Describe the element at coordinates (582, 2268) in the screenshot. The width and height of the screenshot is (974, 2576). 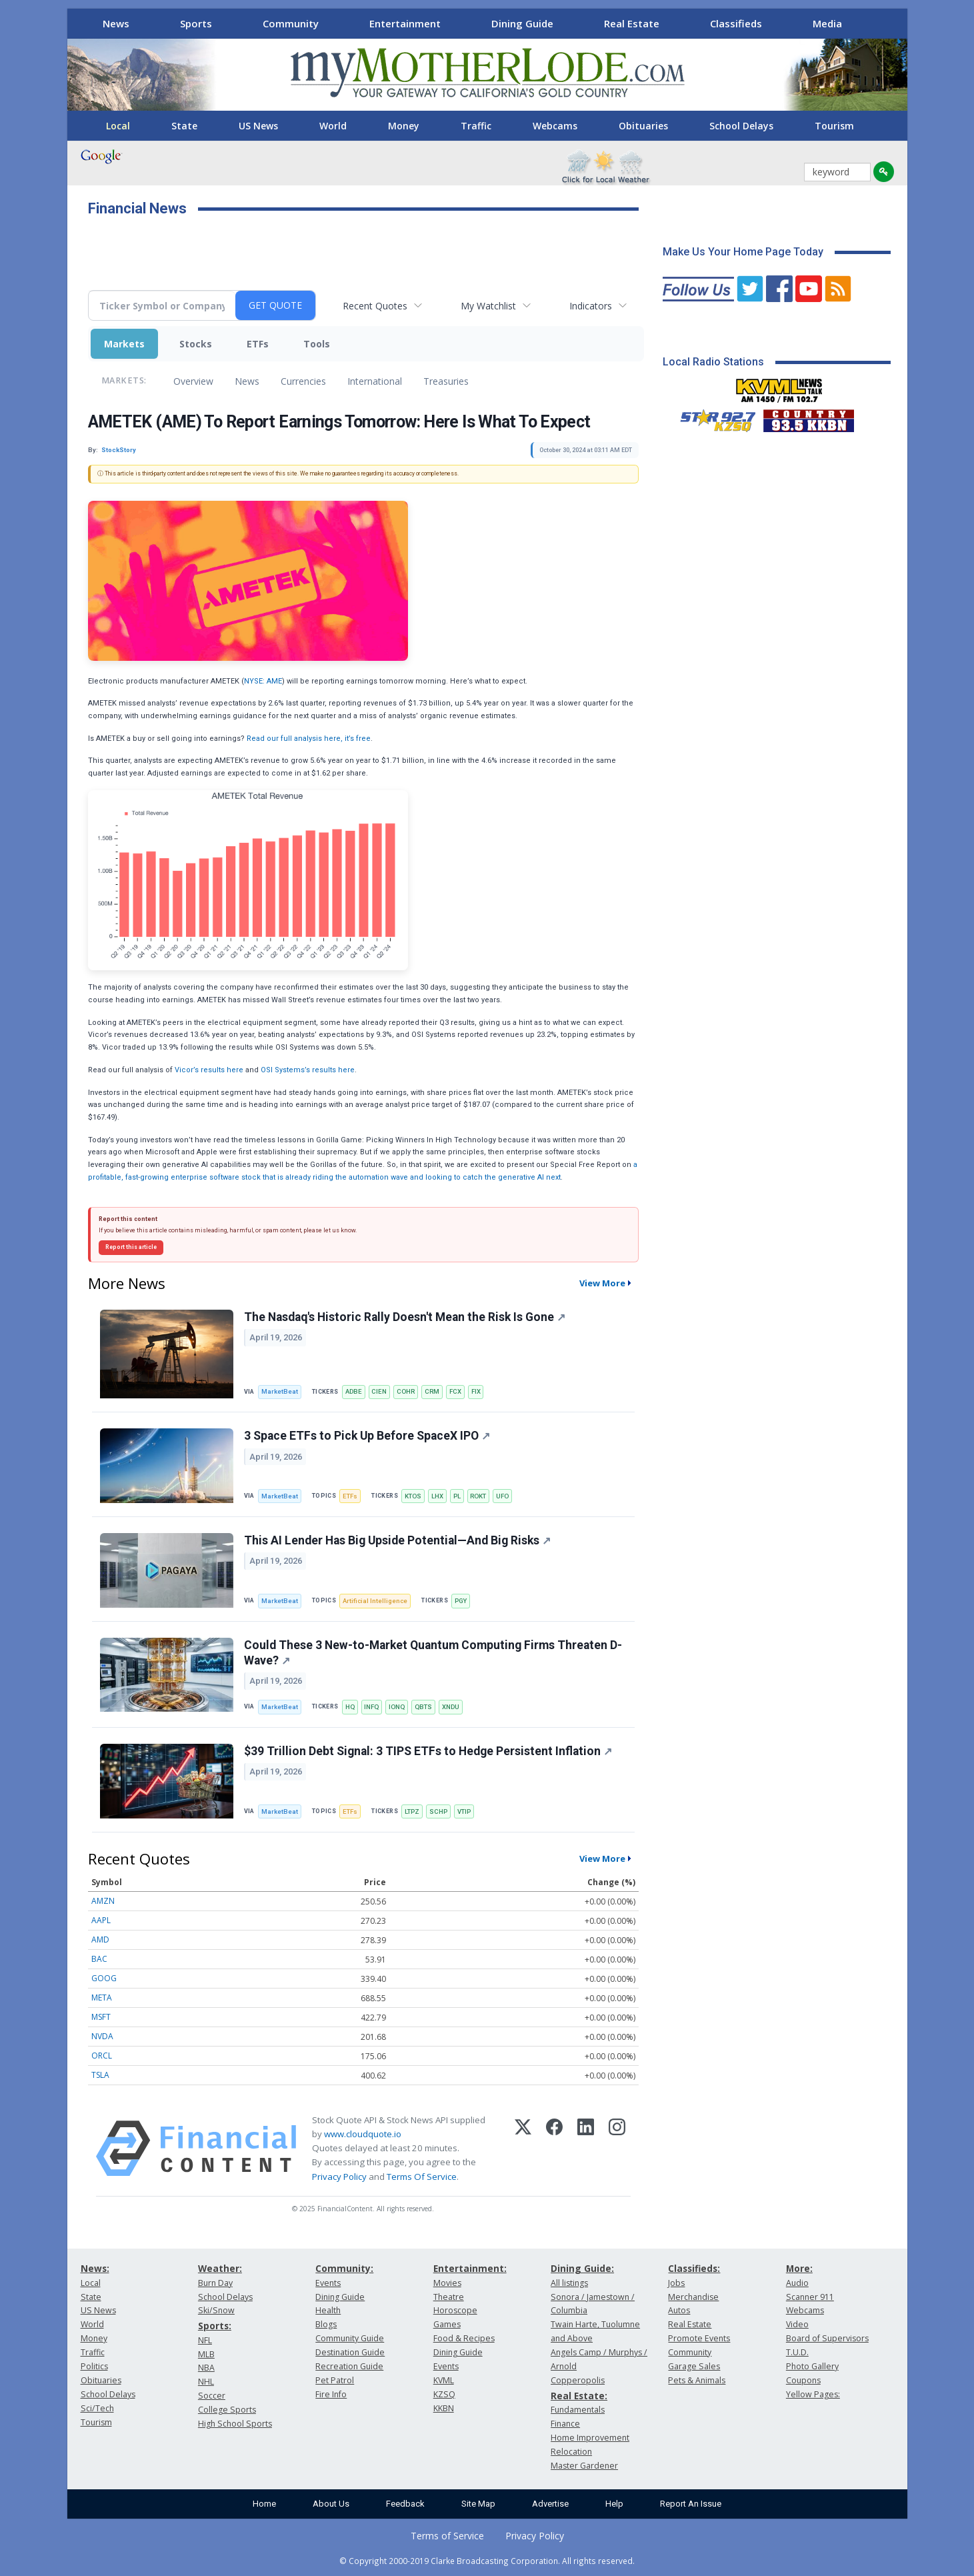
I see `Dining Guide:` at that location.